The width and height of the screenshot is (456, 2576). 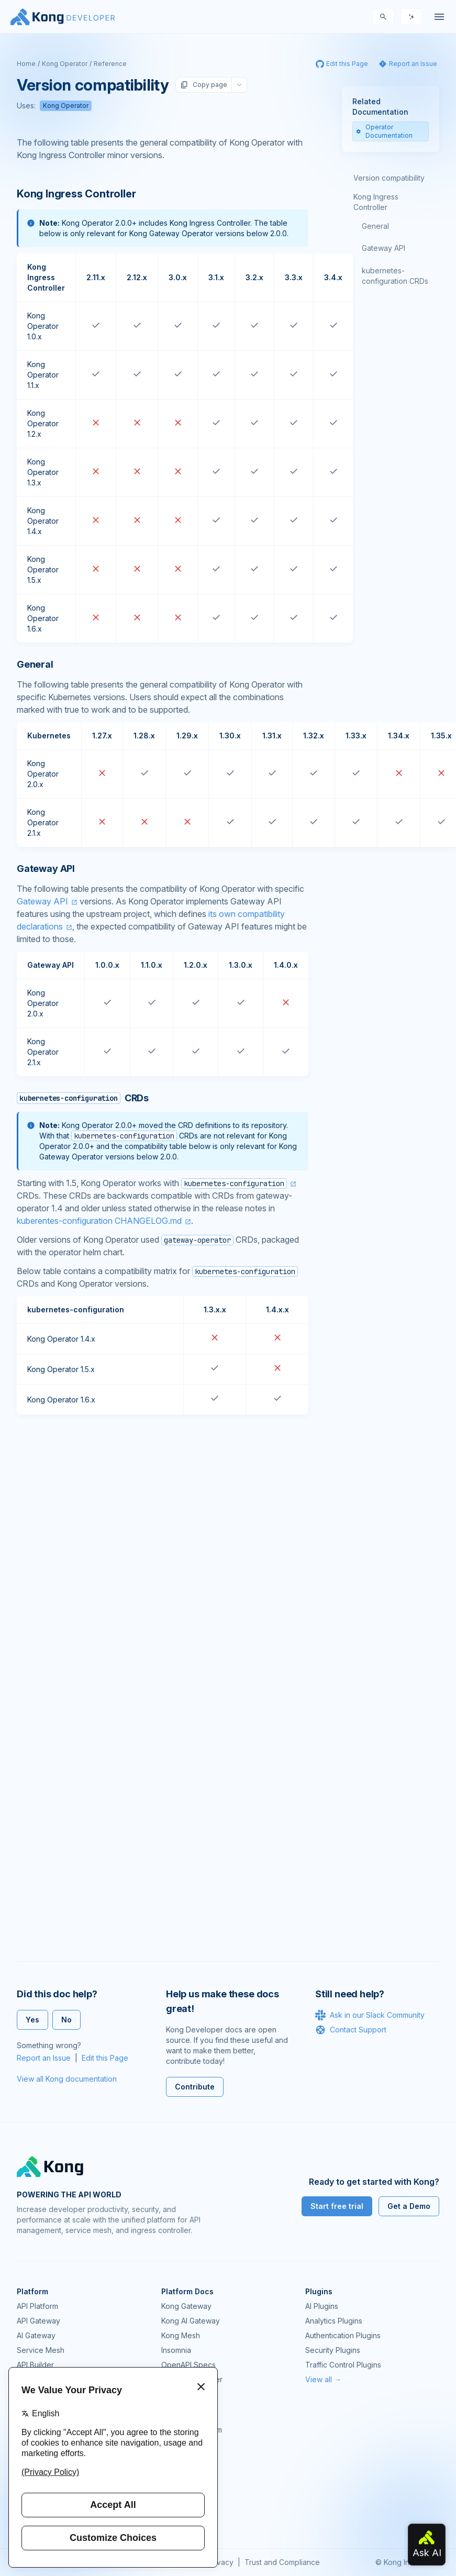 I want to click on Home, so click(x=26, y=64).